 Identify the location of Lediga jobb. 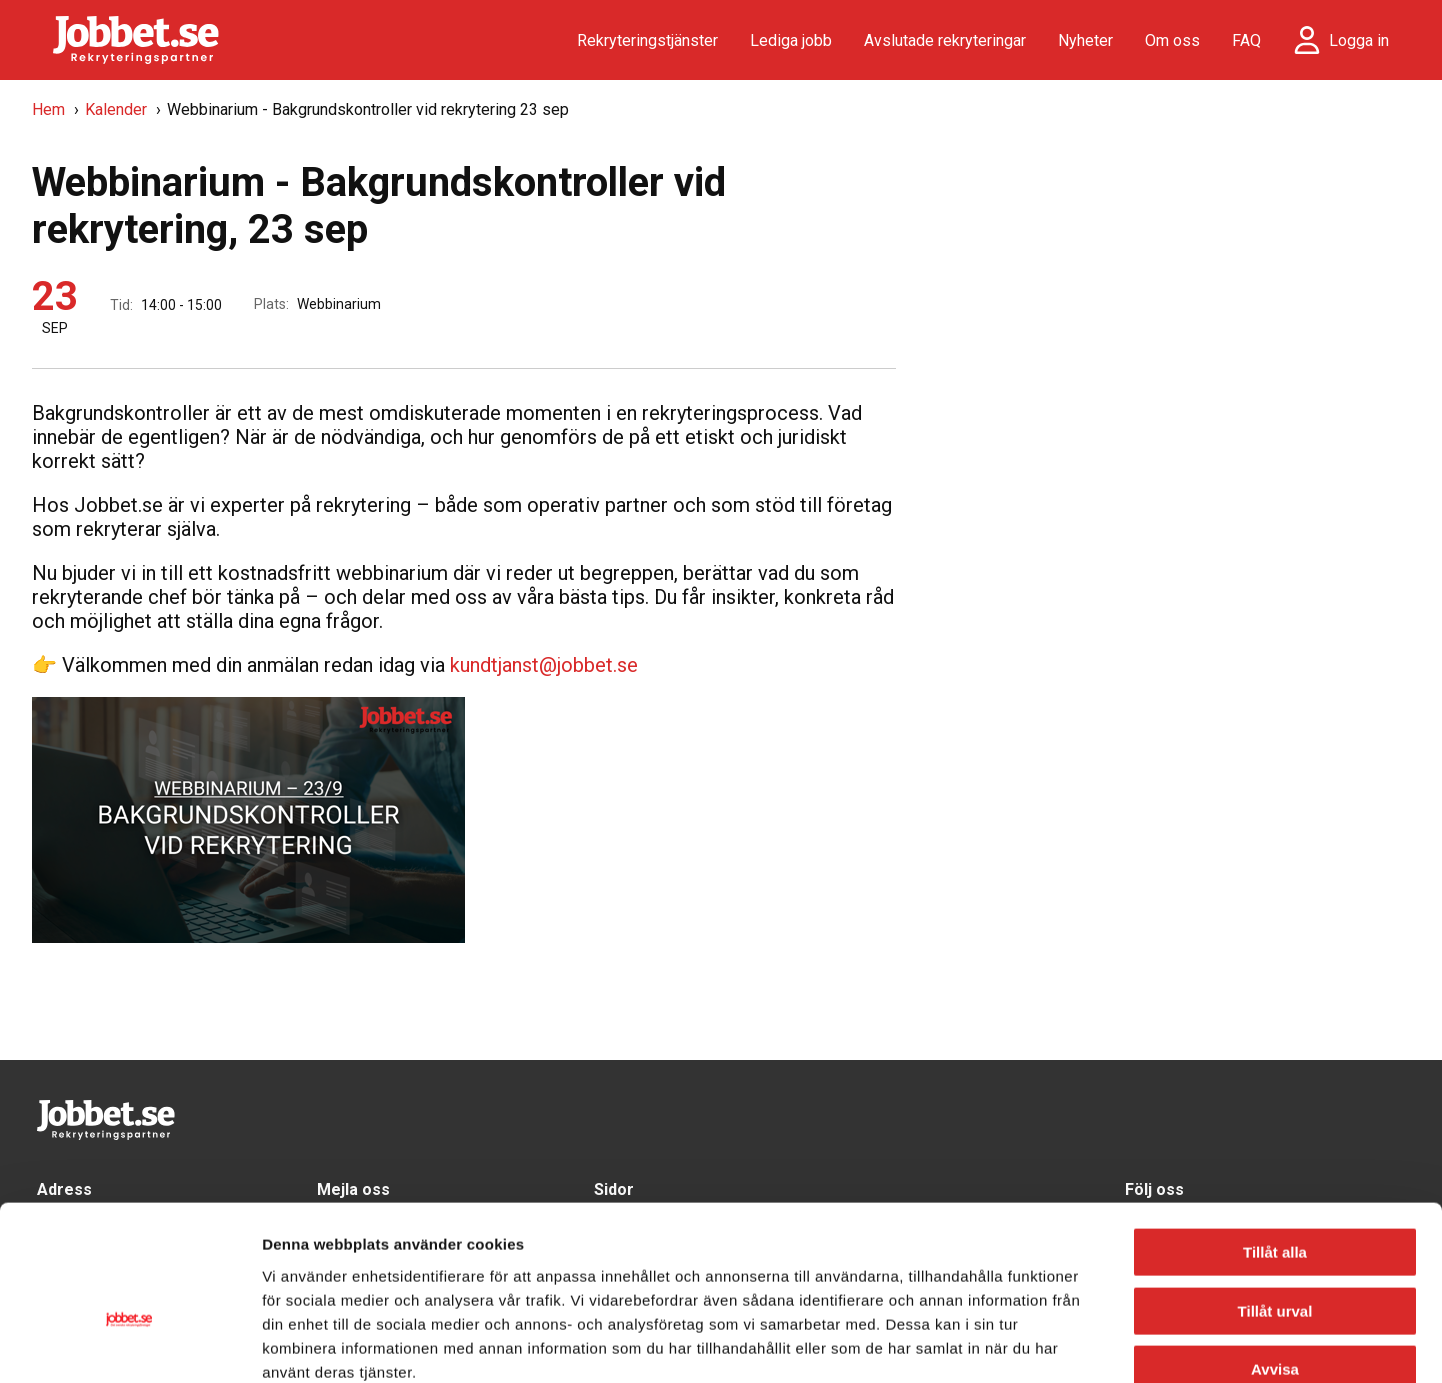
(791, 40).